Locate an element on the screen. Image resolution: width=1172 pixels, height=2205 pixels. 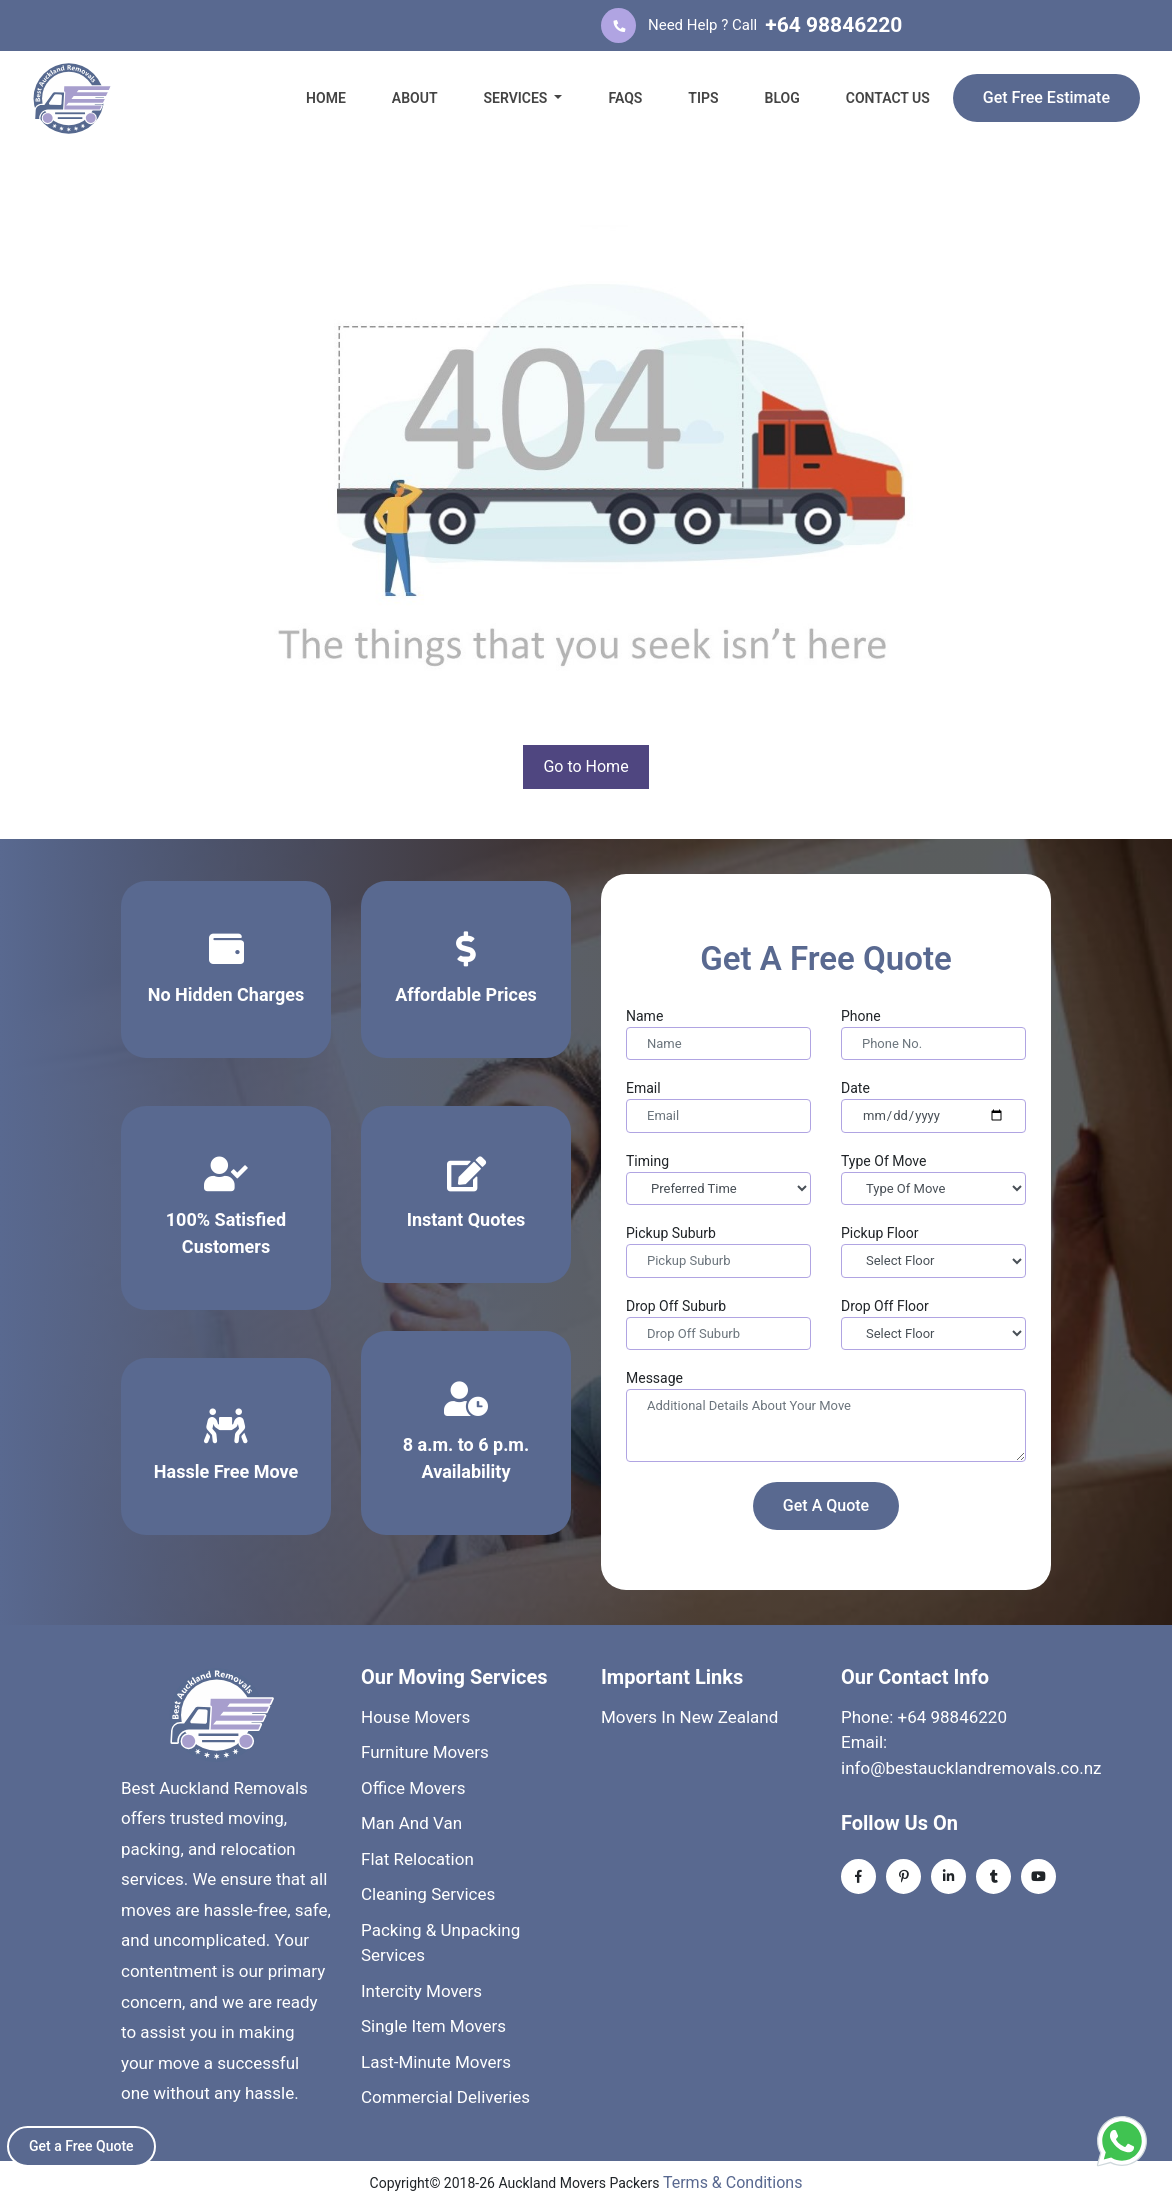
Type Of Move is located at coordinates (883, 1161).